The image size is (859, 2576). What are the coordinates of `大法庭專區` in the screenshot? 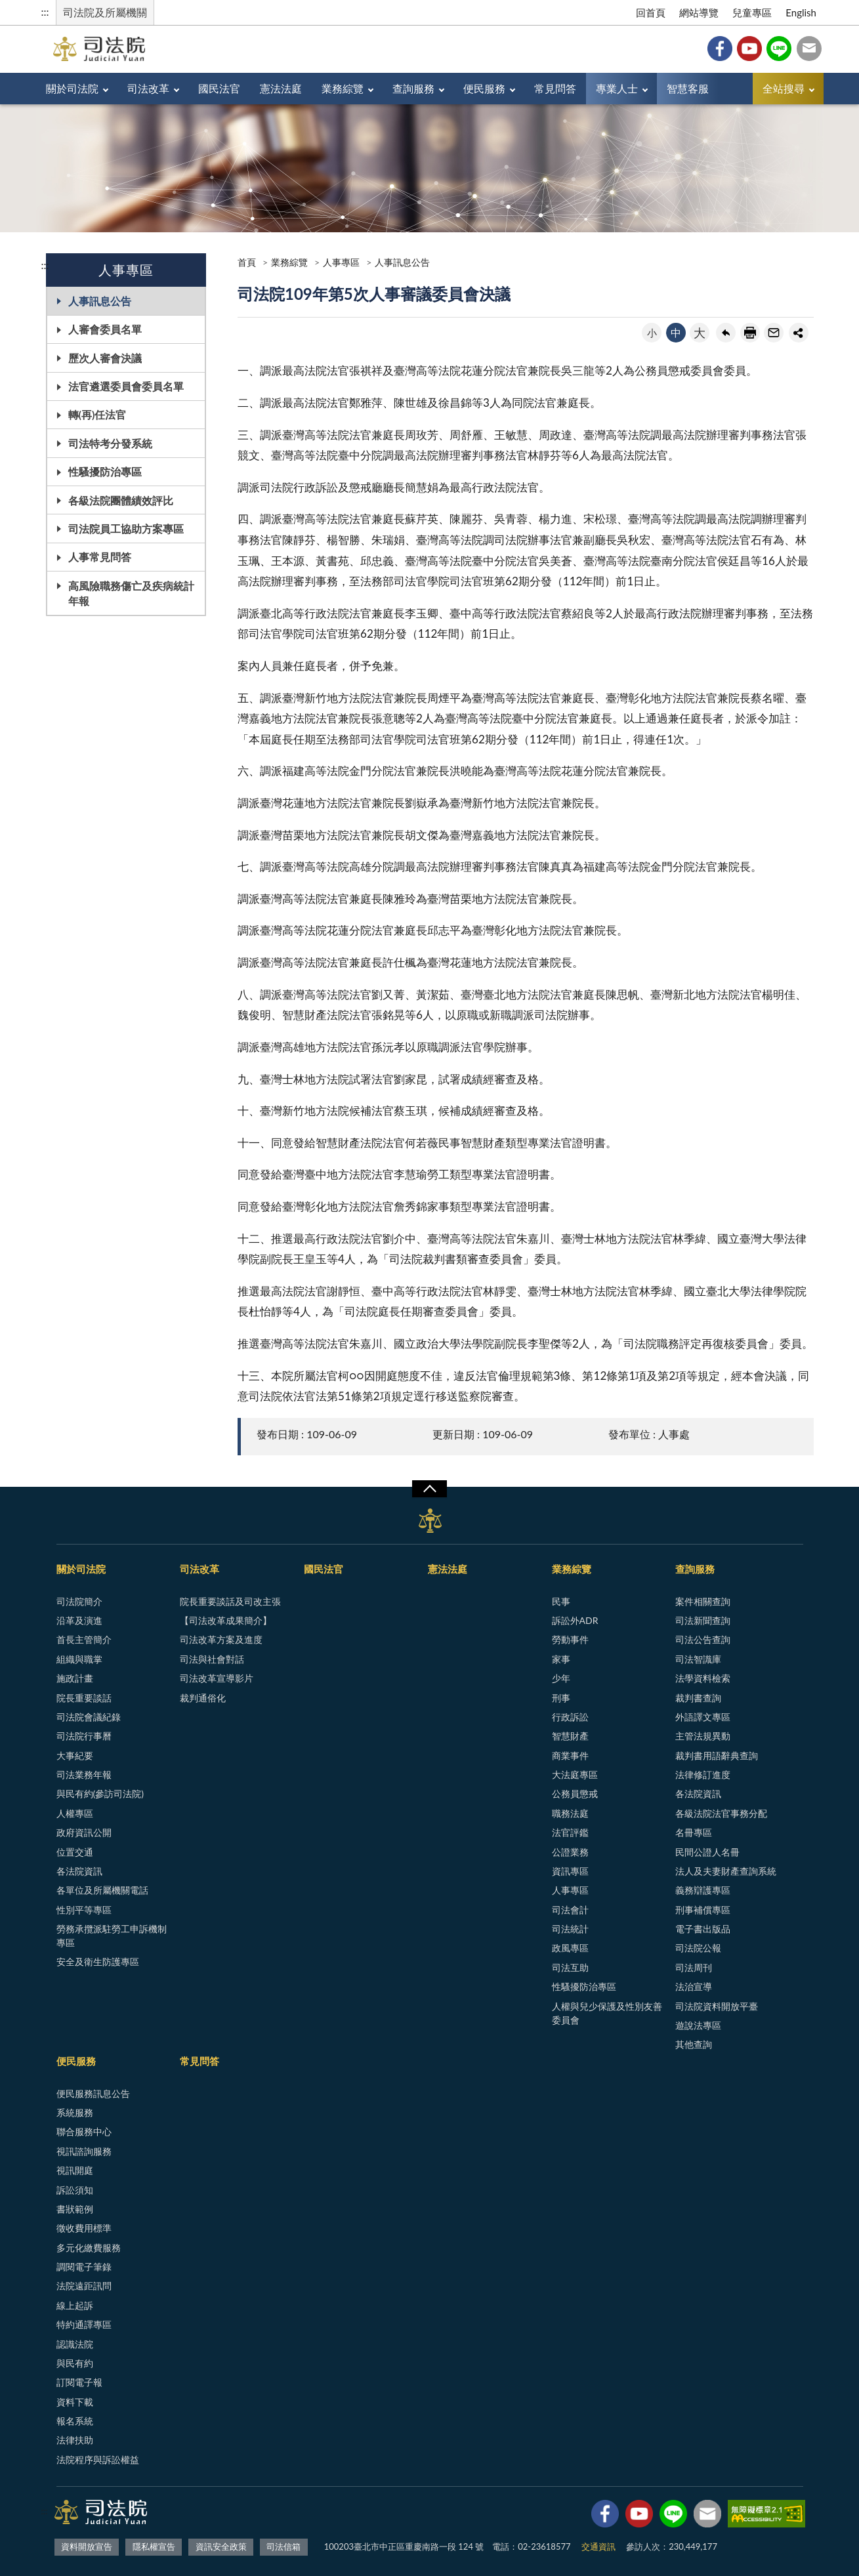 It's located at (575, 1774).